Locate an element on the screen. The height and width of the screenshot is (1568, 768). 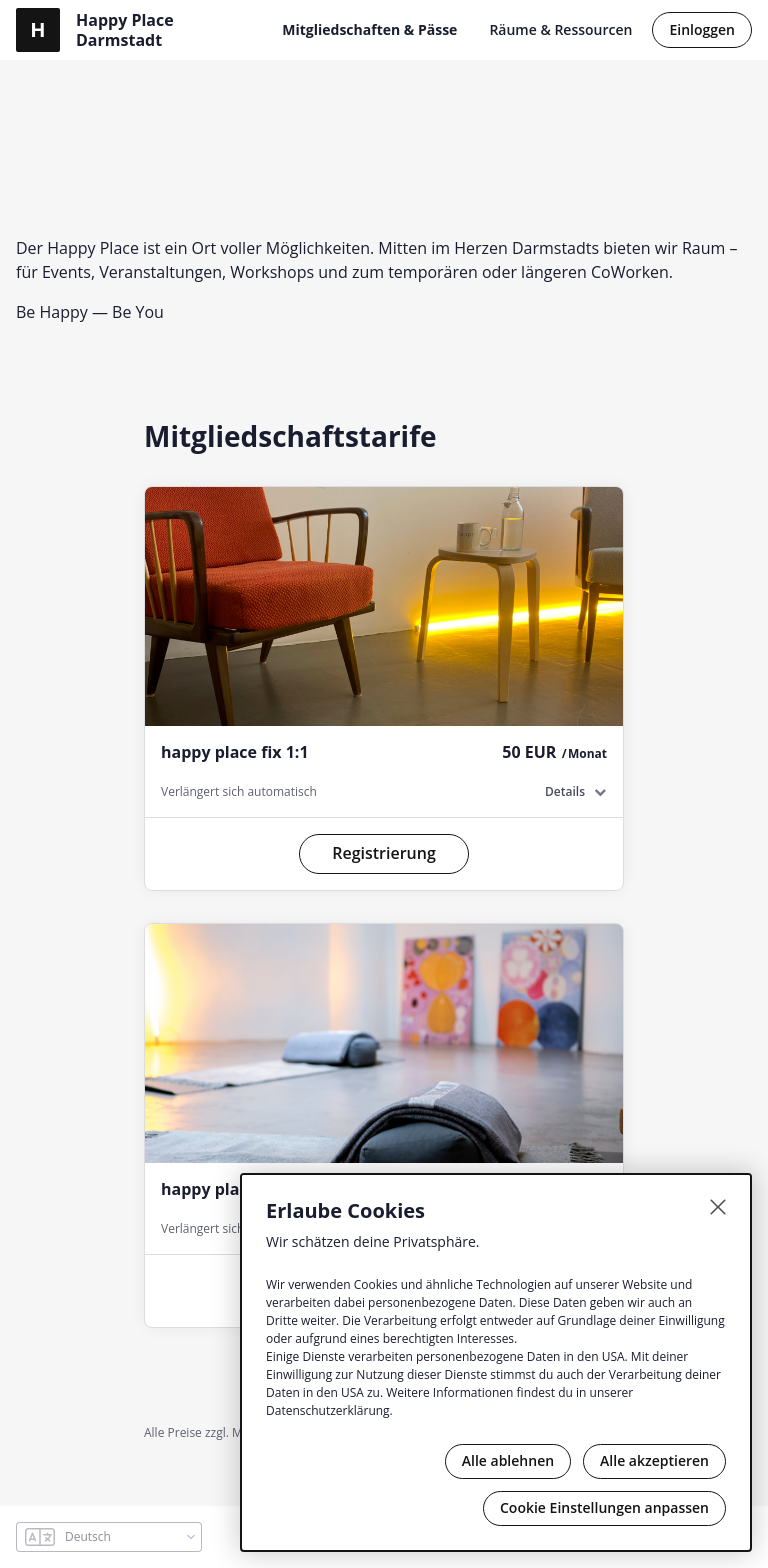
Cookie Einstellungen anpassen is located at coordinates (604, 1507).